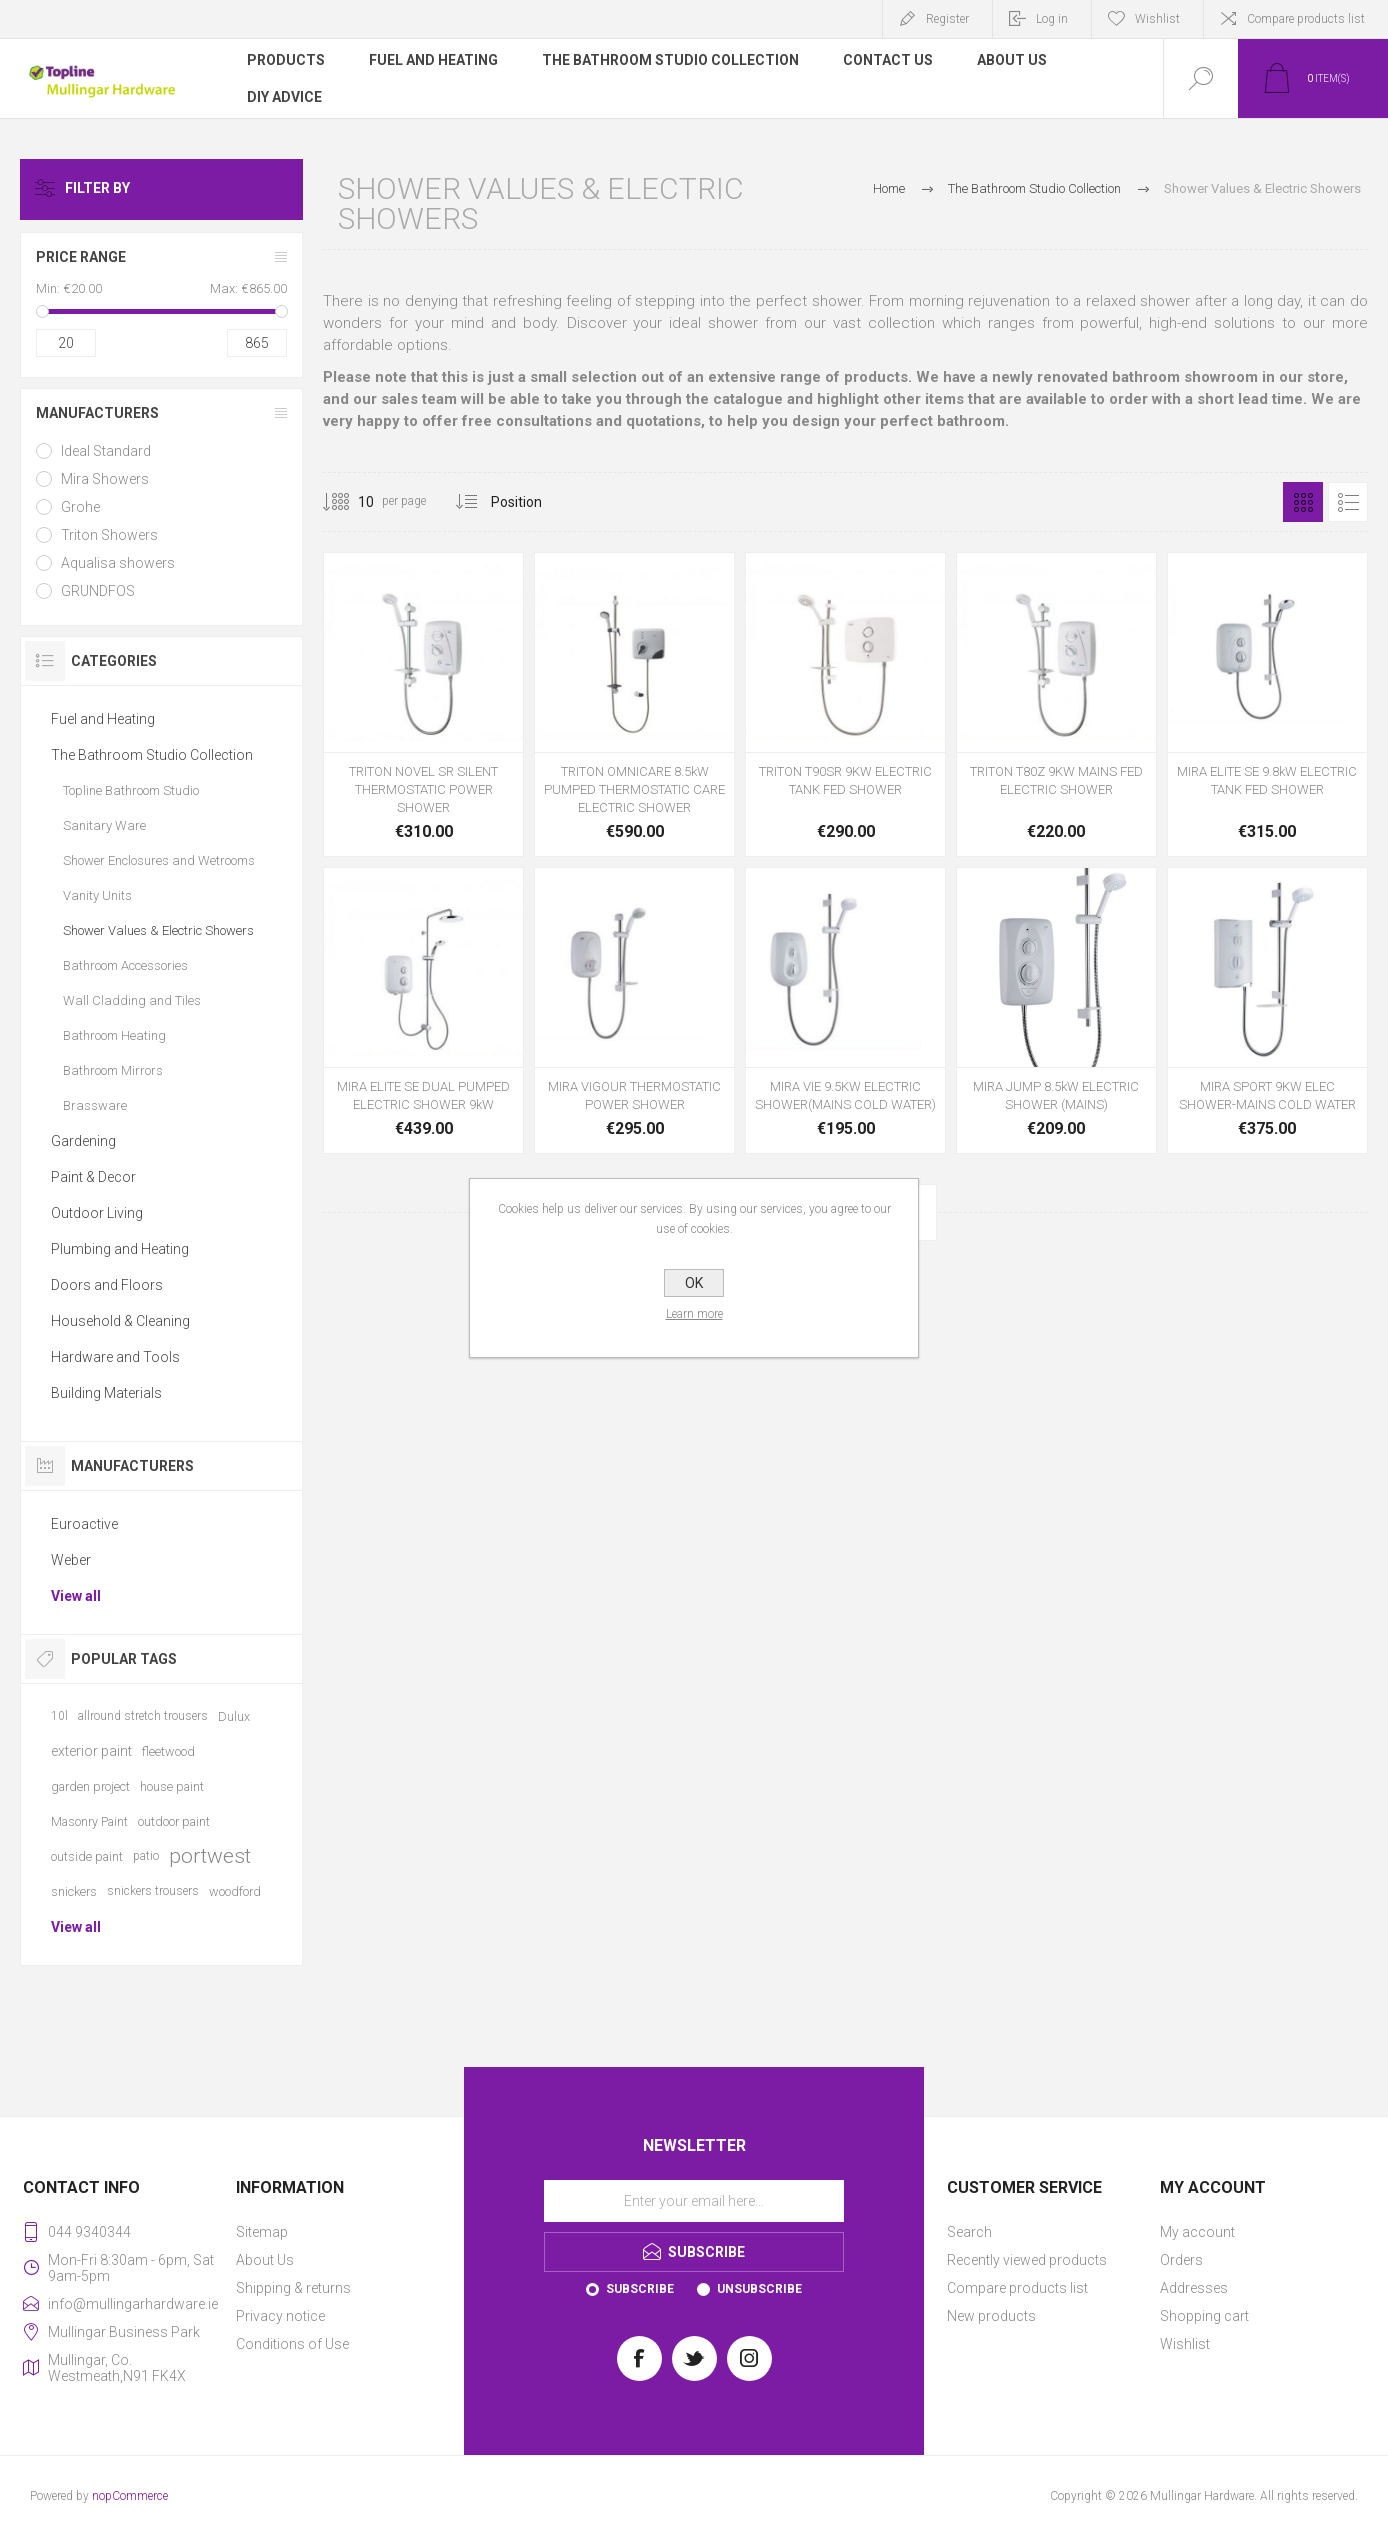 This screenshot has width=1388, height=2536. Describe the element at coordinates (168, 1751) in the screenshot. I see `fleetwood` at that location.